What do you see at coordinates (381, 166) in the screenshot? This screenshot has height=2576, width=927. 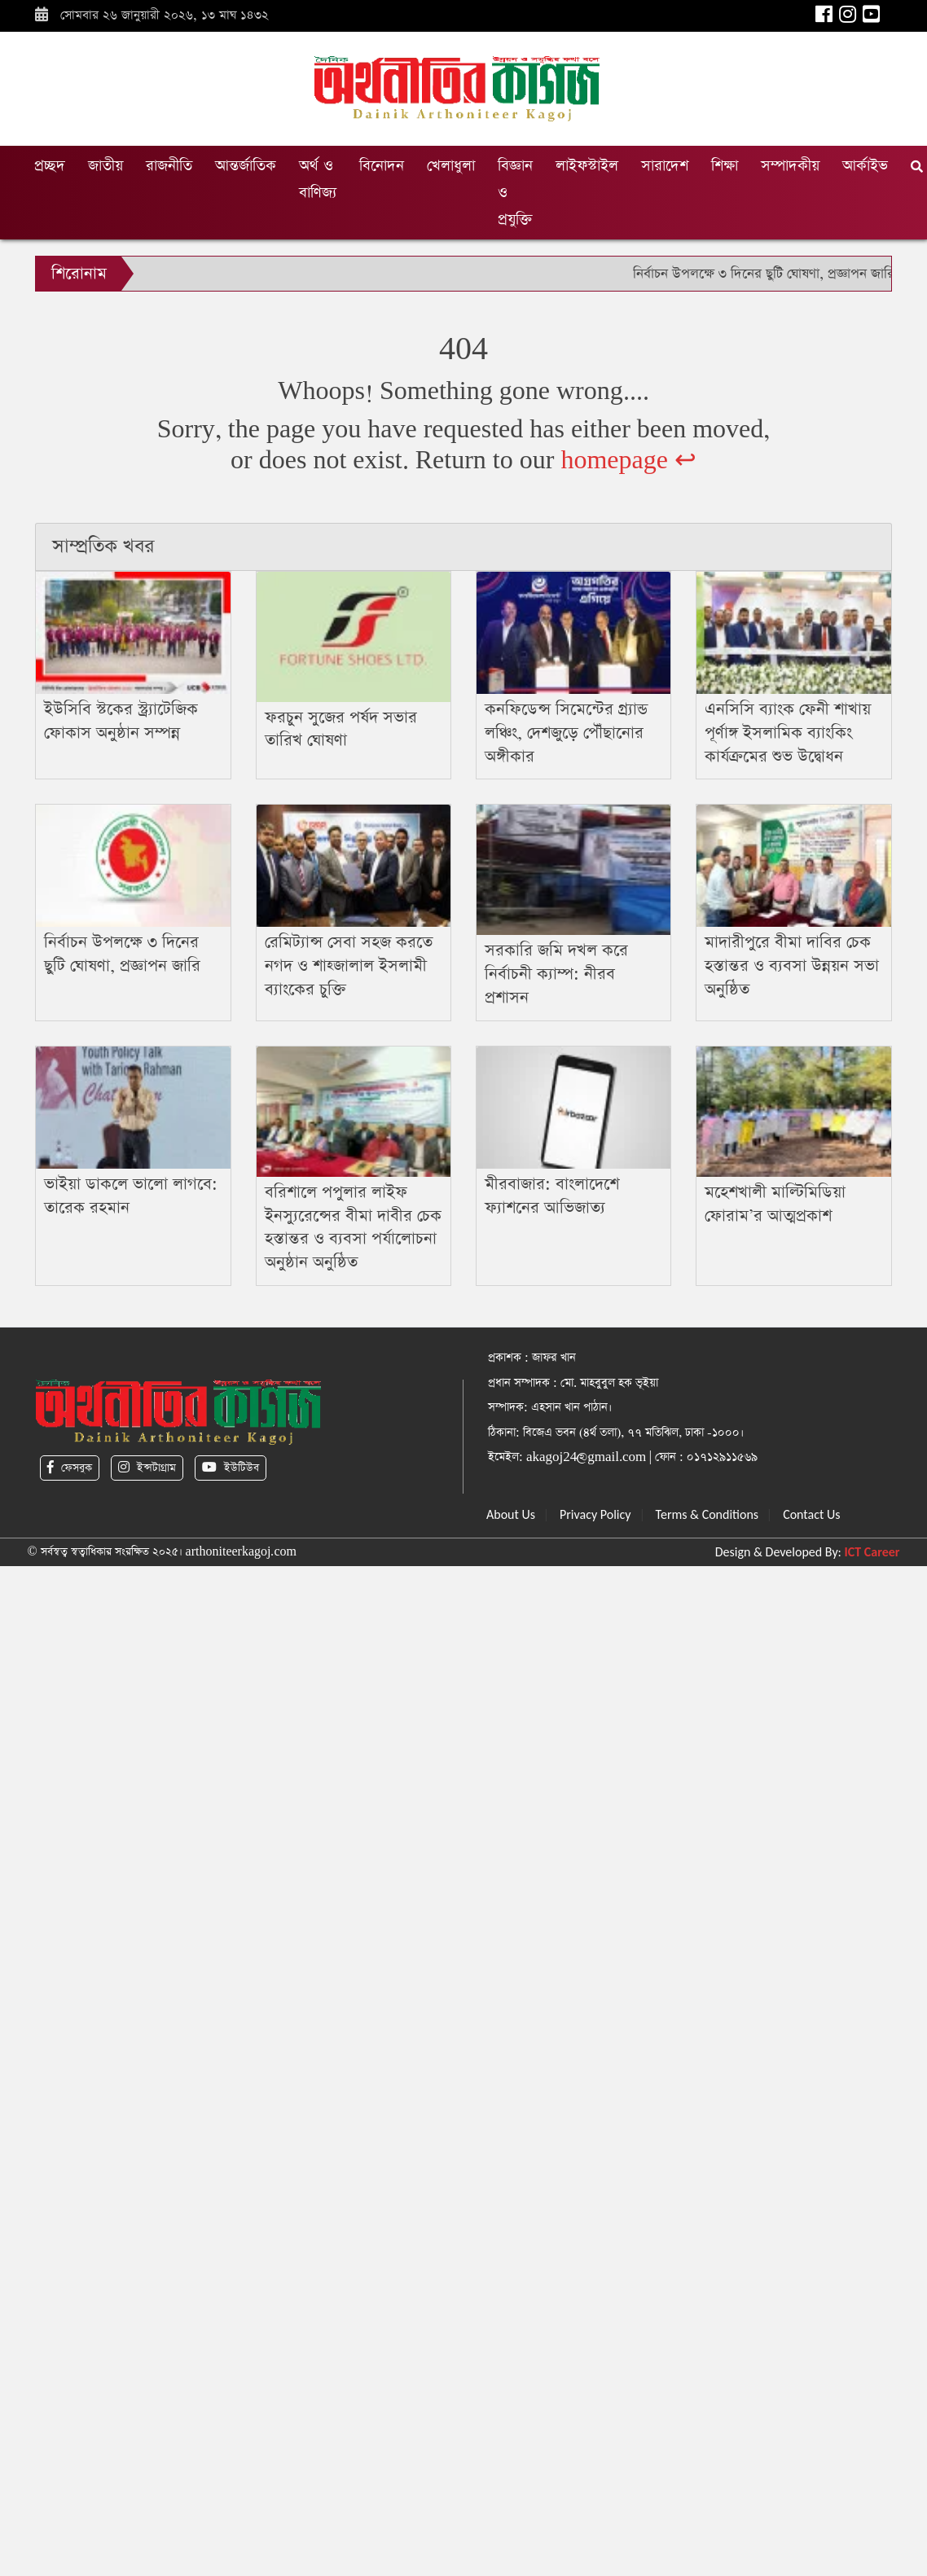 I see `বিনোদন` at bounding box center [381, 166].